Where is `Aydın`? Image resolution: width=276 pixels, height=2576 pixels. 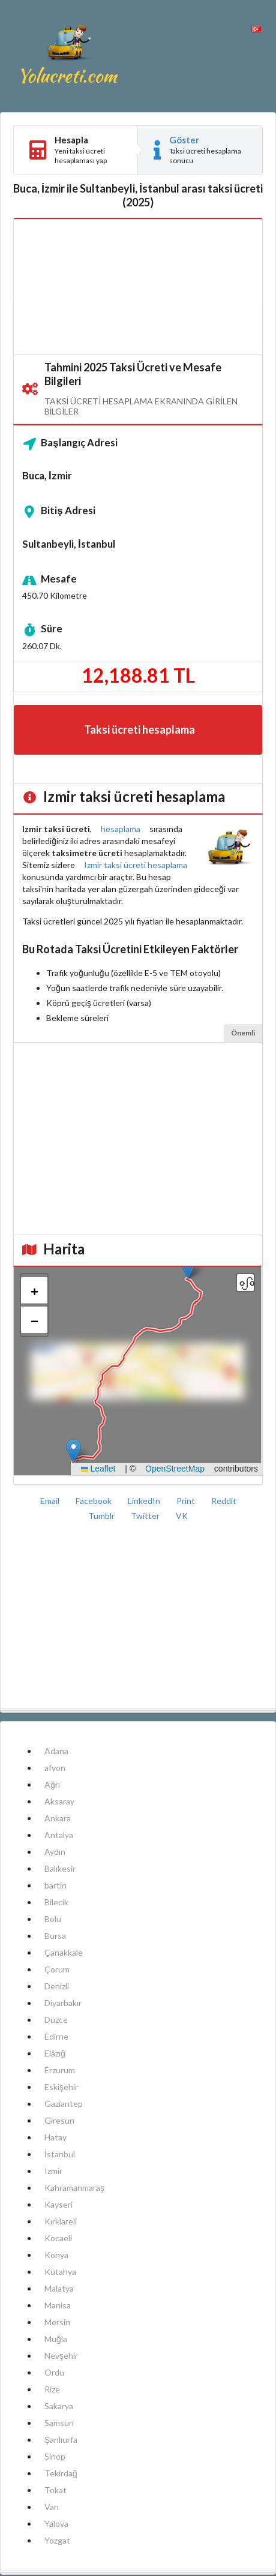
Aydın is located at coordinates (54, 1852).